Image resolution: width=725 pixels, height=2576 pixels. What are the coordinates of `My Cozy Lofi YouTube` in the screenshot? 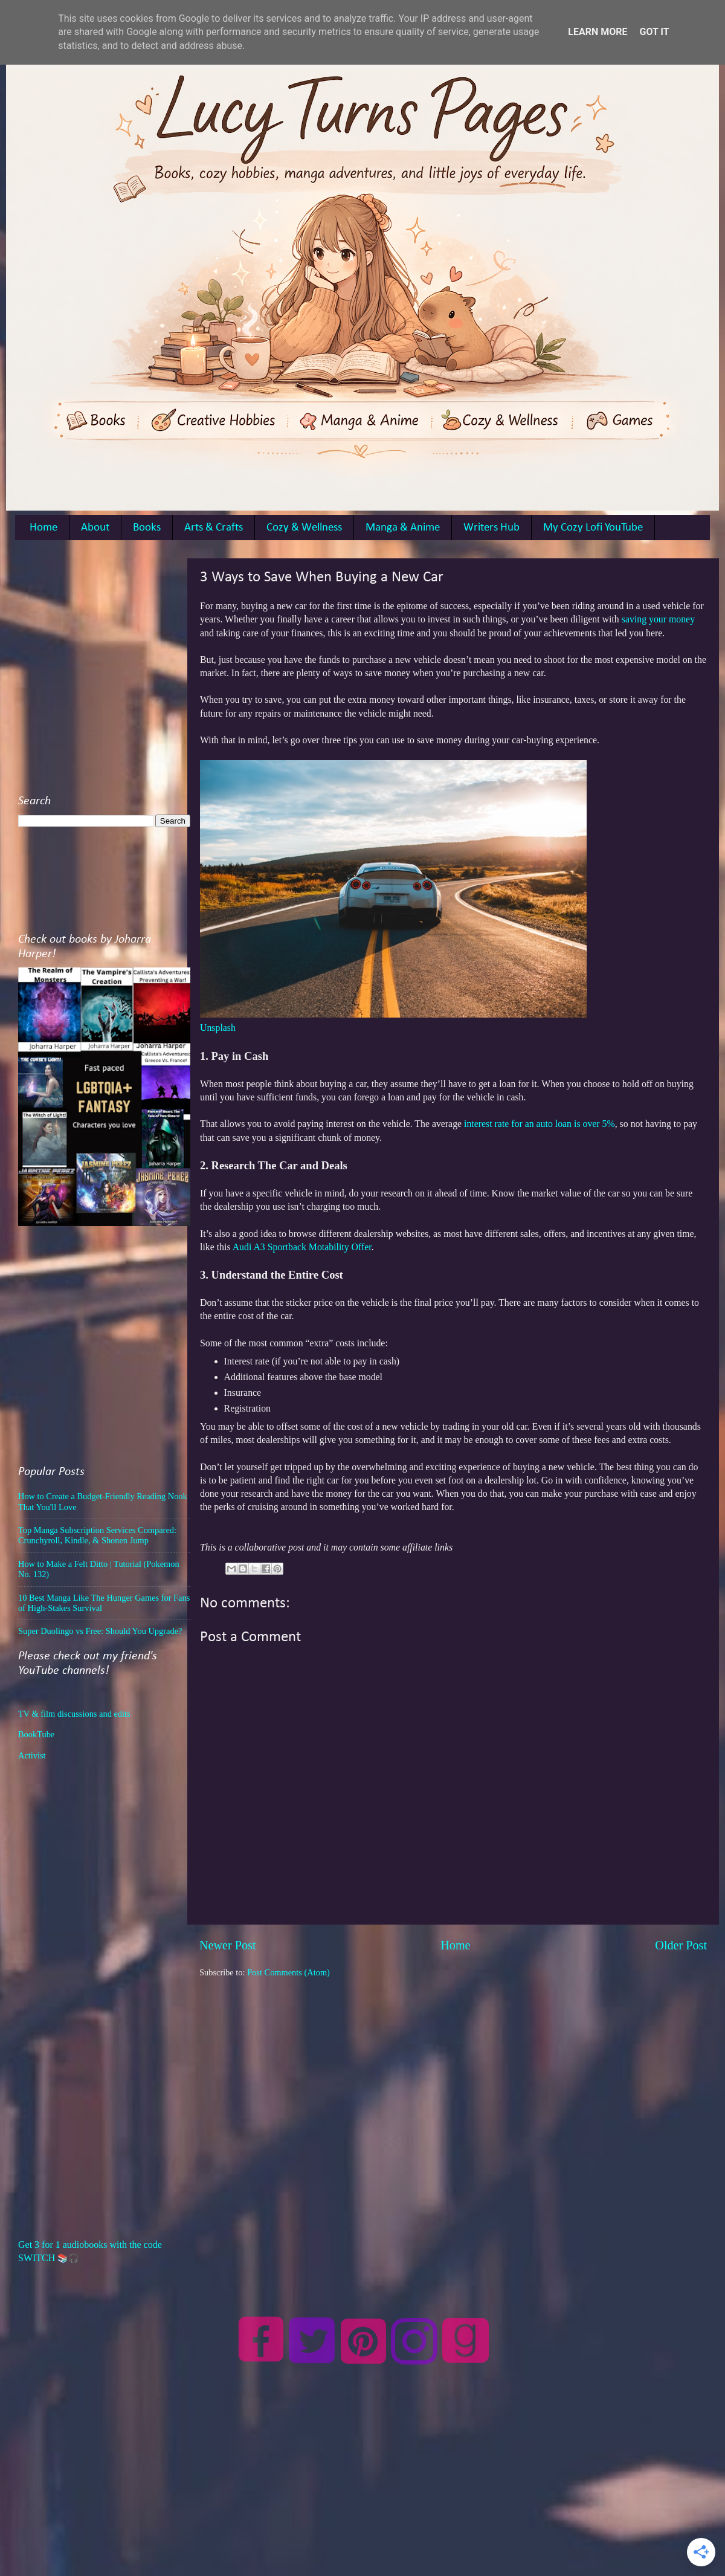 It's located at (593, 528).